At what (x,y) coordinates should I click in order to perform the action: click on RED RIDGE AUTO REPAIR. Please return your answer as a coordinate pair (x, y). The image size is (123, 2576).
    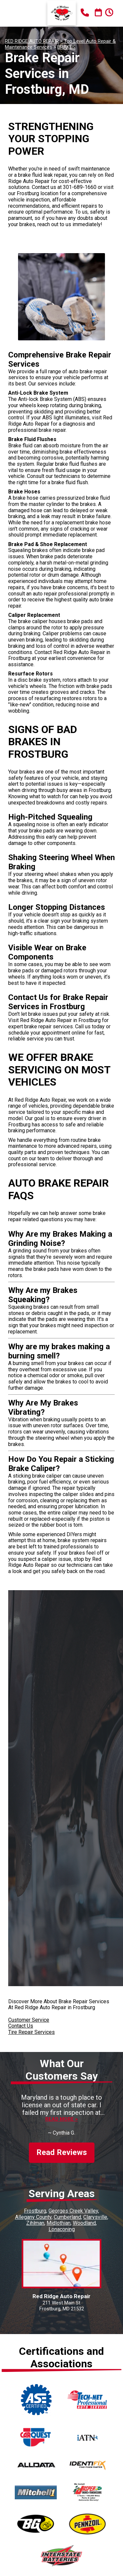
    Looking at the image, I should click on (32, 41).